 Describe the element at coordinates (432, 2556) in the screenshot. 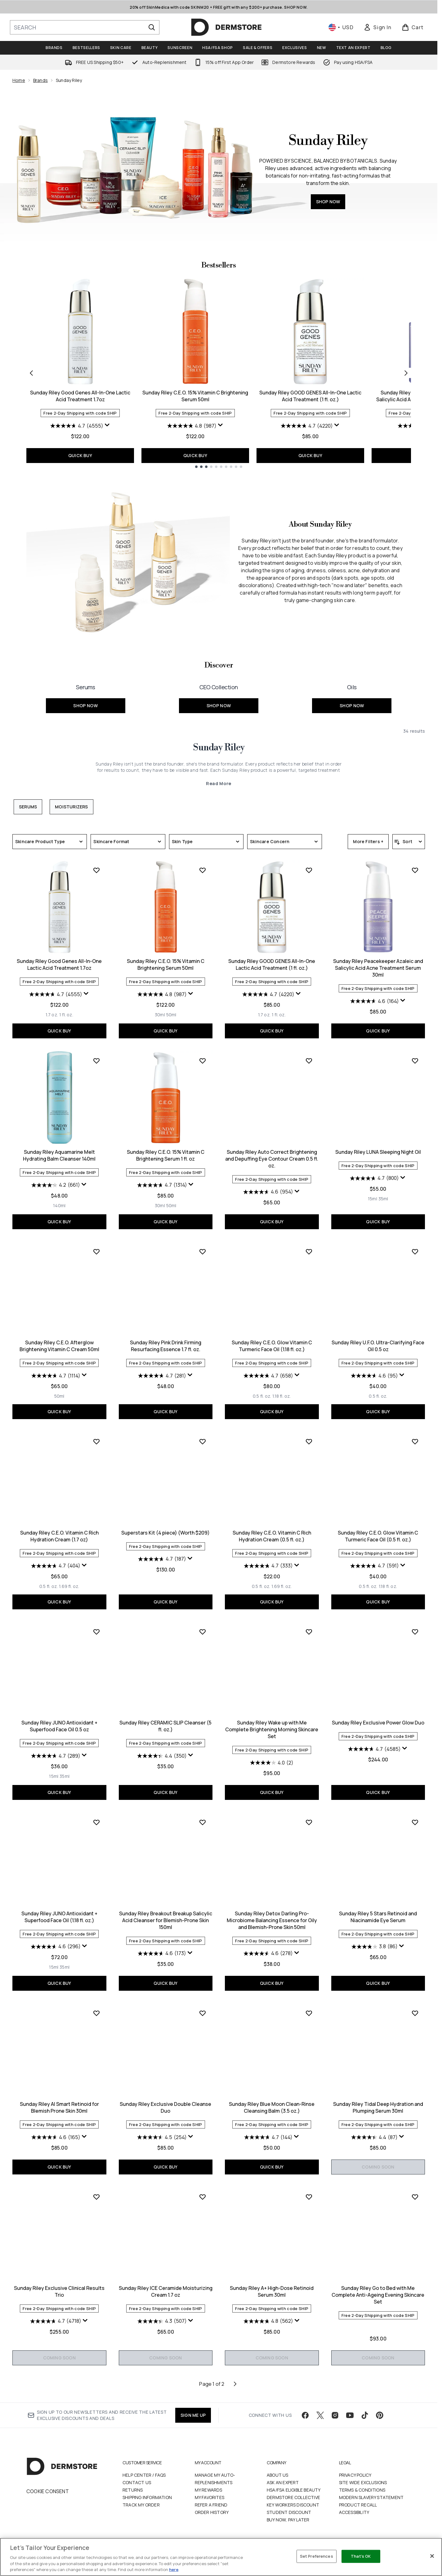

I see `[Close]` at that location.